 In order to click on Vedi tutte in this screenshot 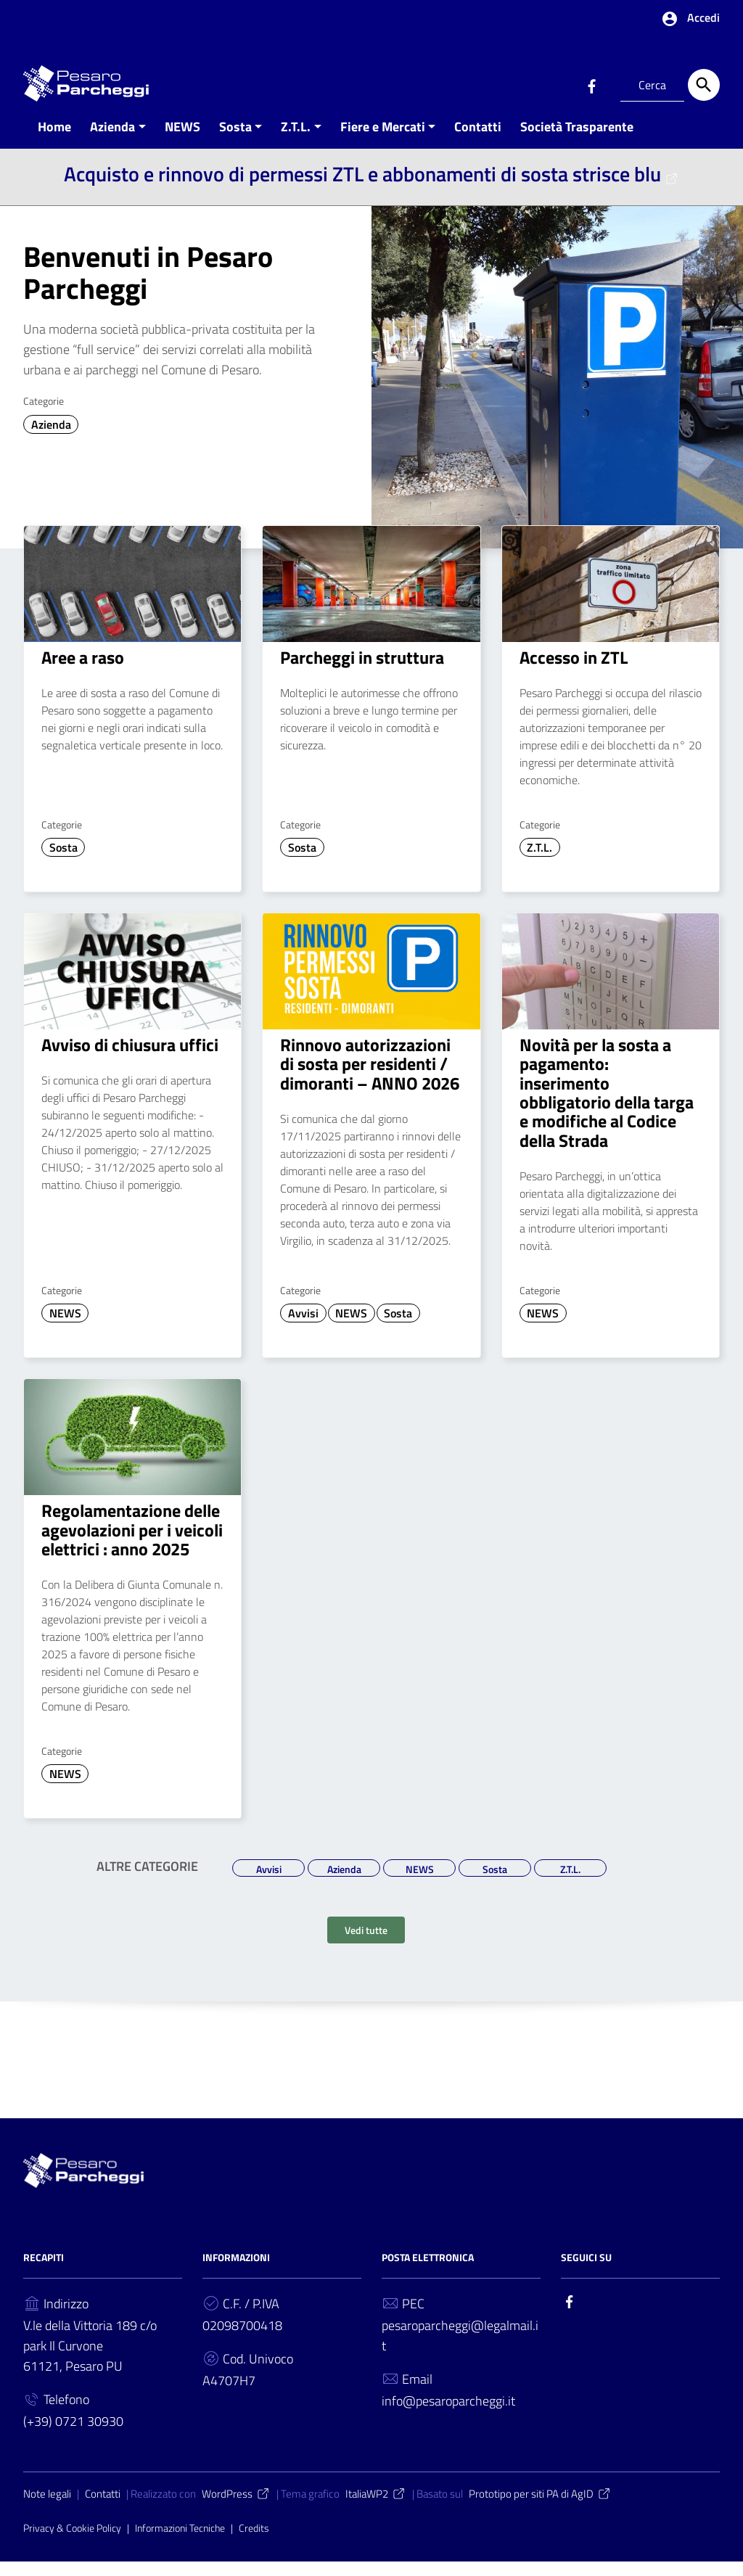, I will do `click(366, 1944)`.